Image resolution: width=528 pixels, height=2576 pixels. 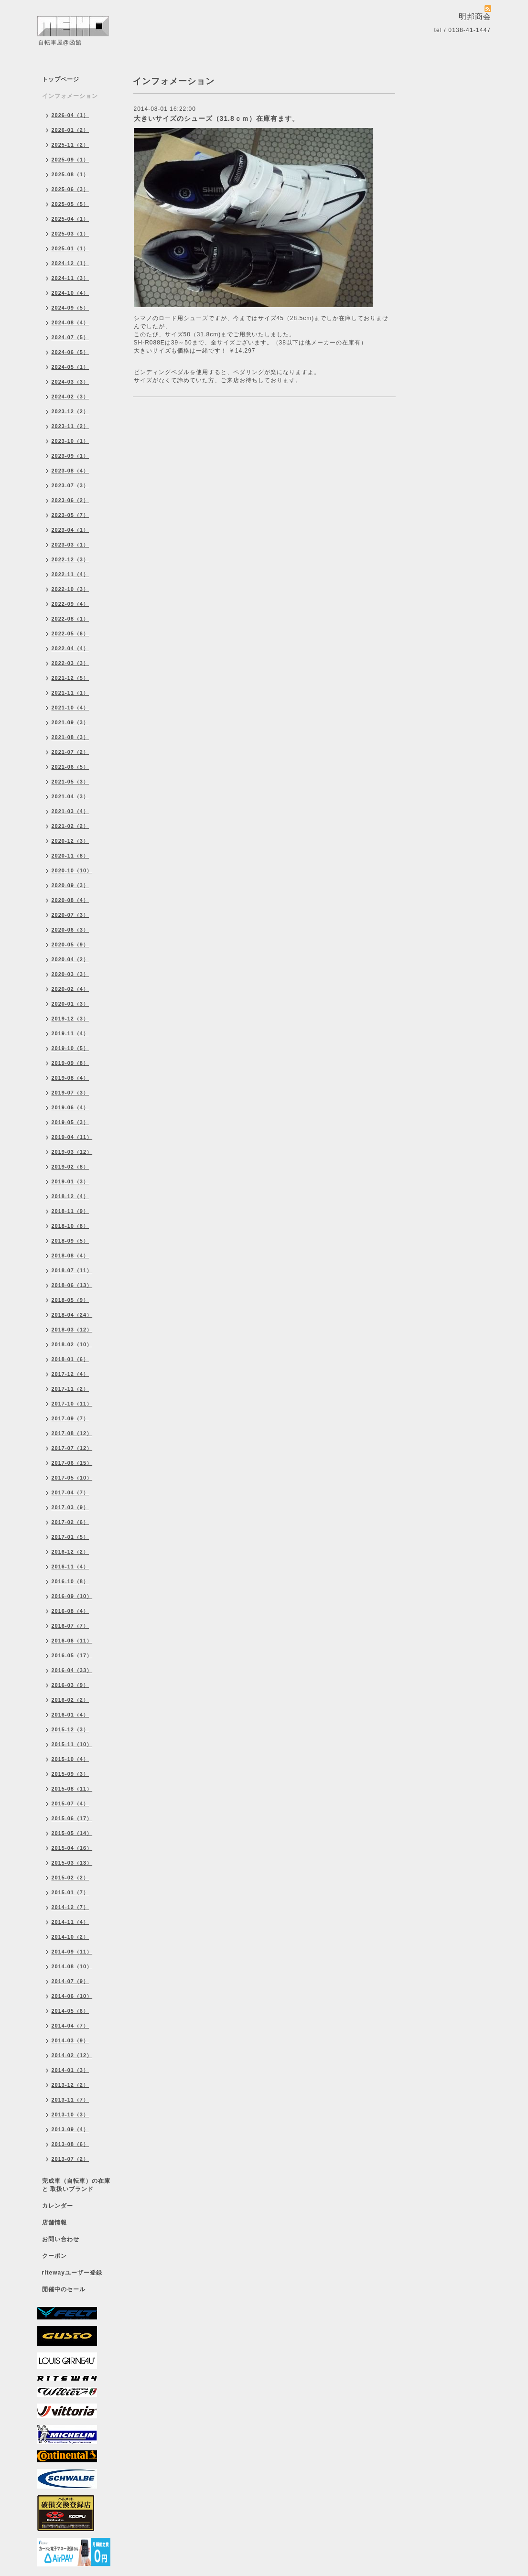 What do you see at coordinates (70, 308) in the screenshot?
I see `2024-09（5）` at bounding box center [70, 308].